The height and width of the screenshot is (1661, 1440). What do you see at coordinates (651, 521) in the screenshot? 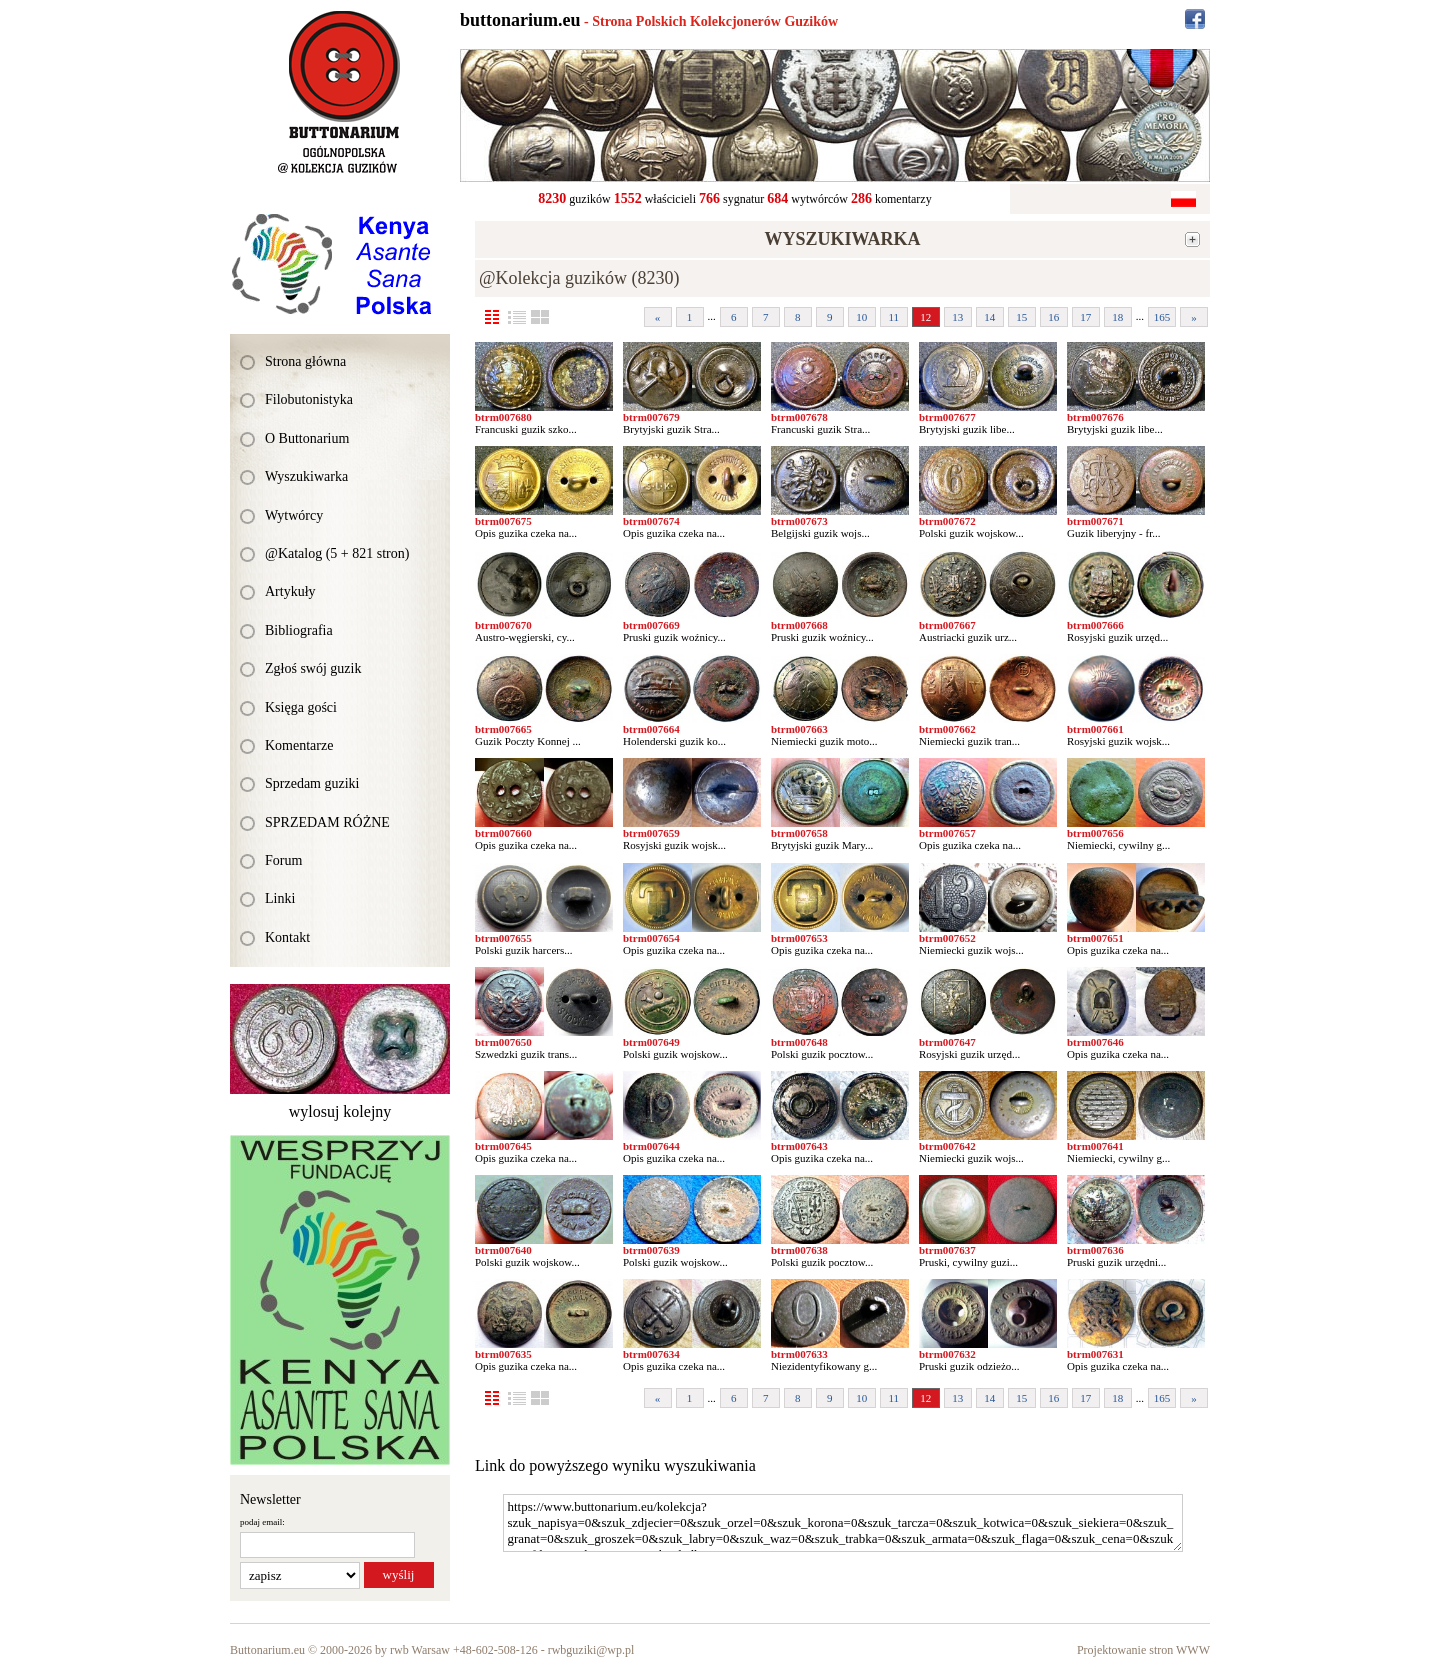
I see `btrm007674` at bounding box center [651, 521].